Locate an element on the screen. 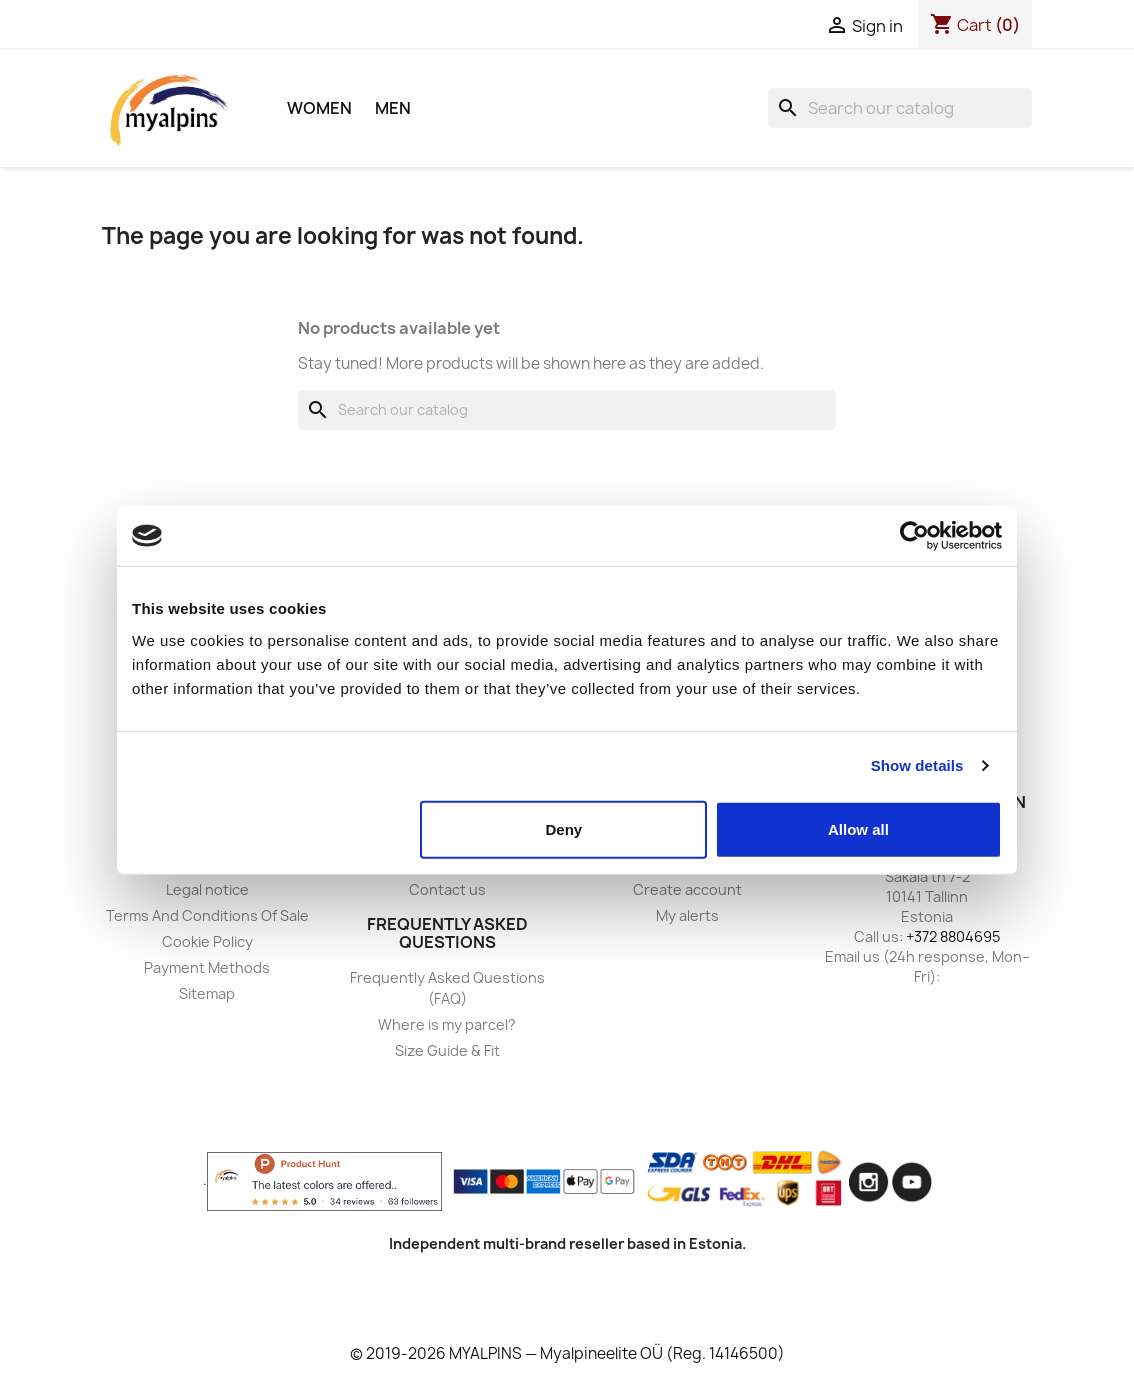 Image resolution: width=1134 pixels, height=1380 pixels. Deny is located at coordinates (564, 828).